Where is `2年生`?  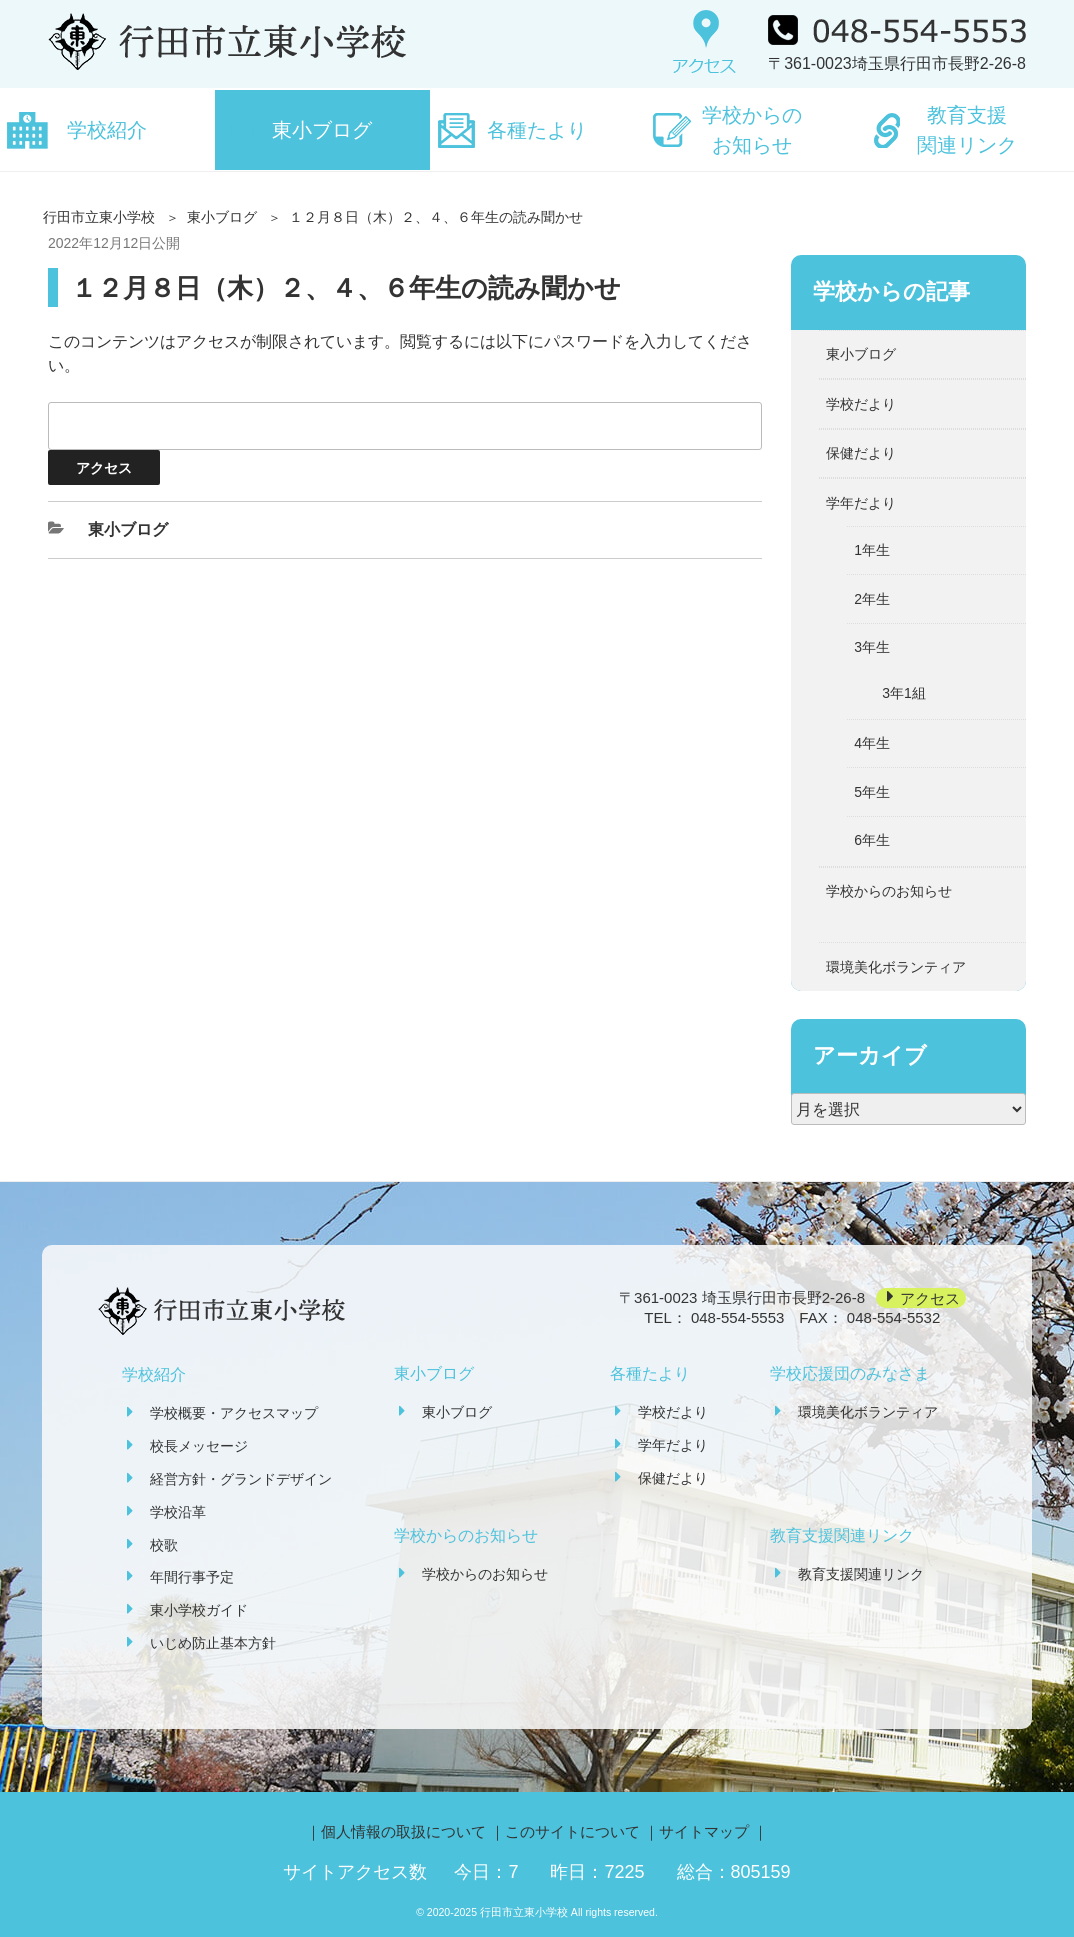
2年生 is located at coordinates (872, 599).